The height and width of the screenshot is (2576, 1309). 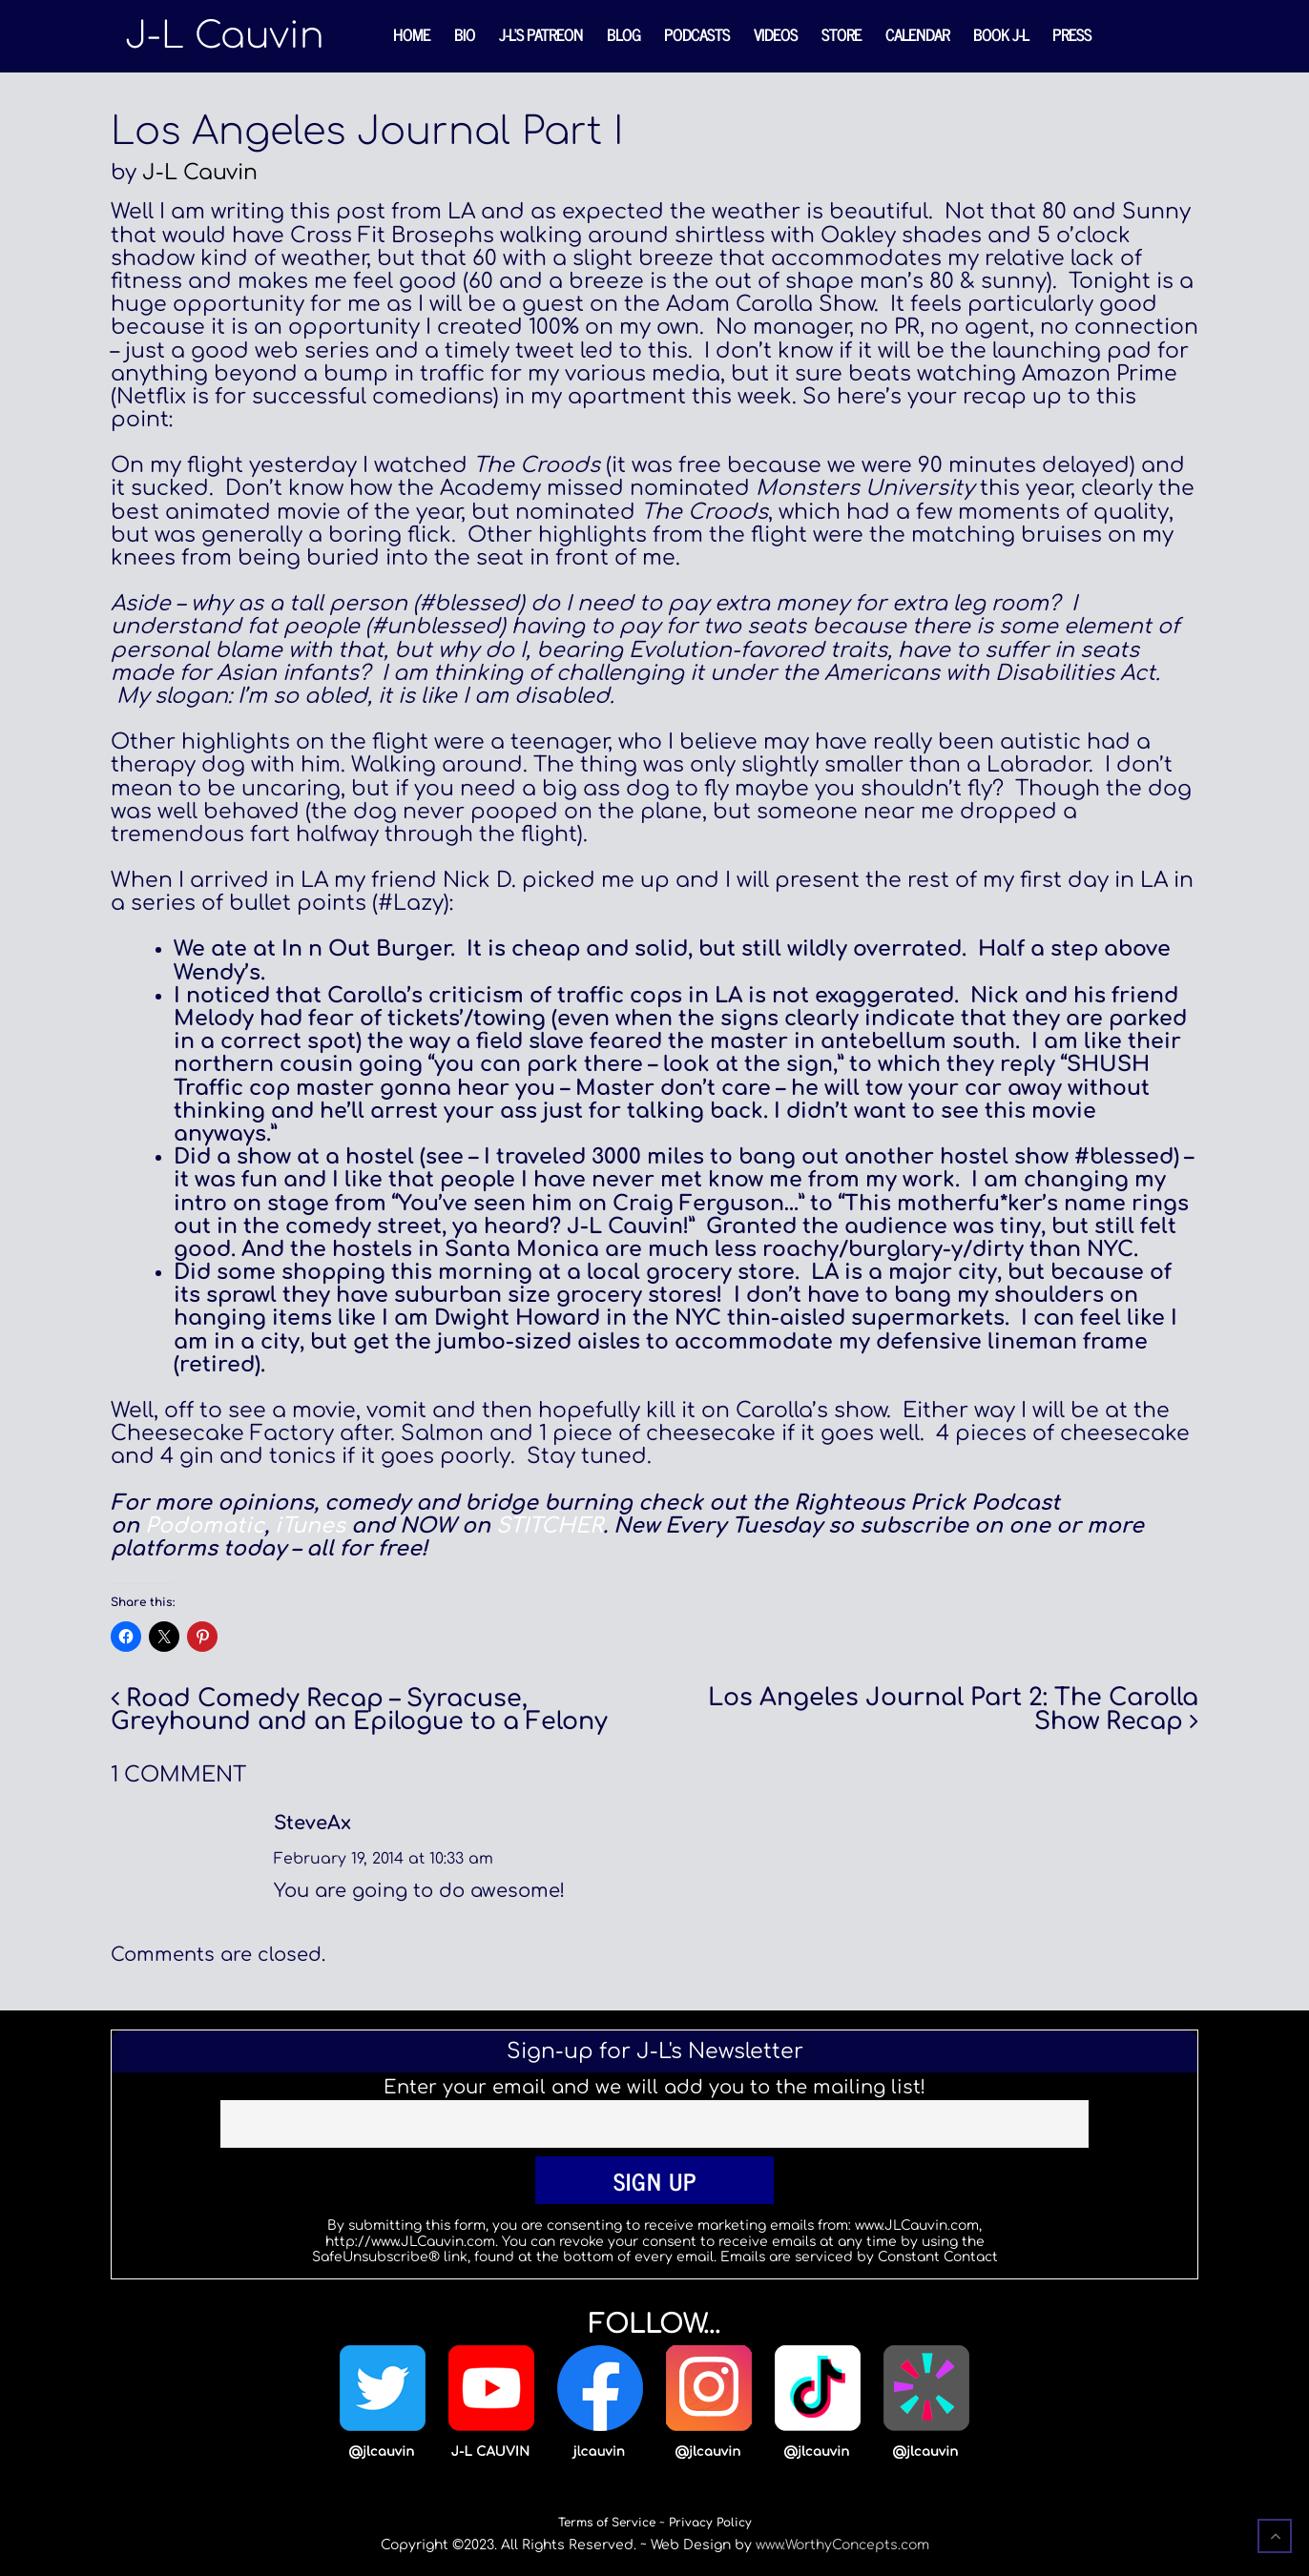 What do you see at coordinates (710, 2522) in the screenshot?
I see `Privacy Policy` at bounding box center [710, 2522].